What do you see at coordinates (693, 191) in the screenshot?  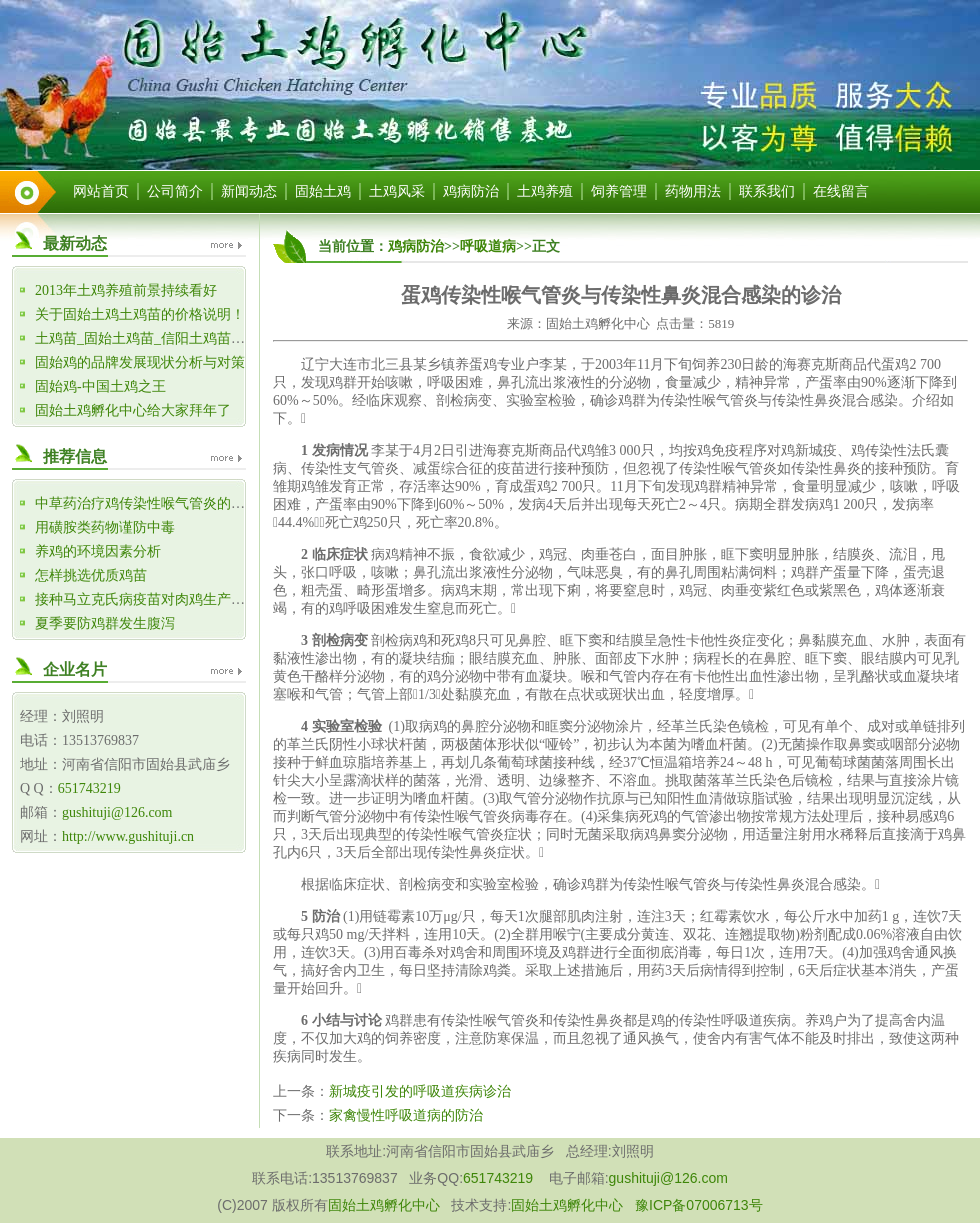 I see `药物用法` at bounding box center [693, 191].